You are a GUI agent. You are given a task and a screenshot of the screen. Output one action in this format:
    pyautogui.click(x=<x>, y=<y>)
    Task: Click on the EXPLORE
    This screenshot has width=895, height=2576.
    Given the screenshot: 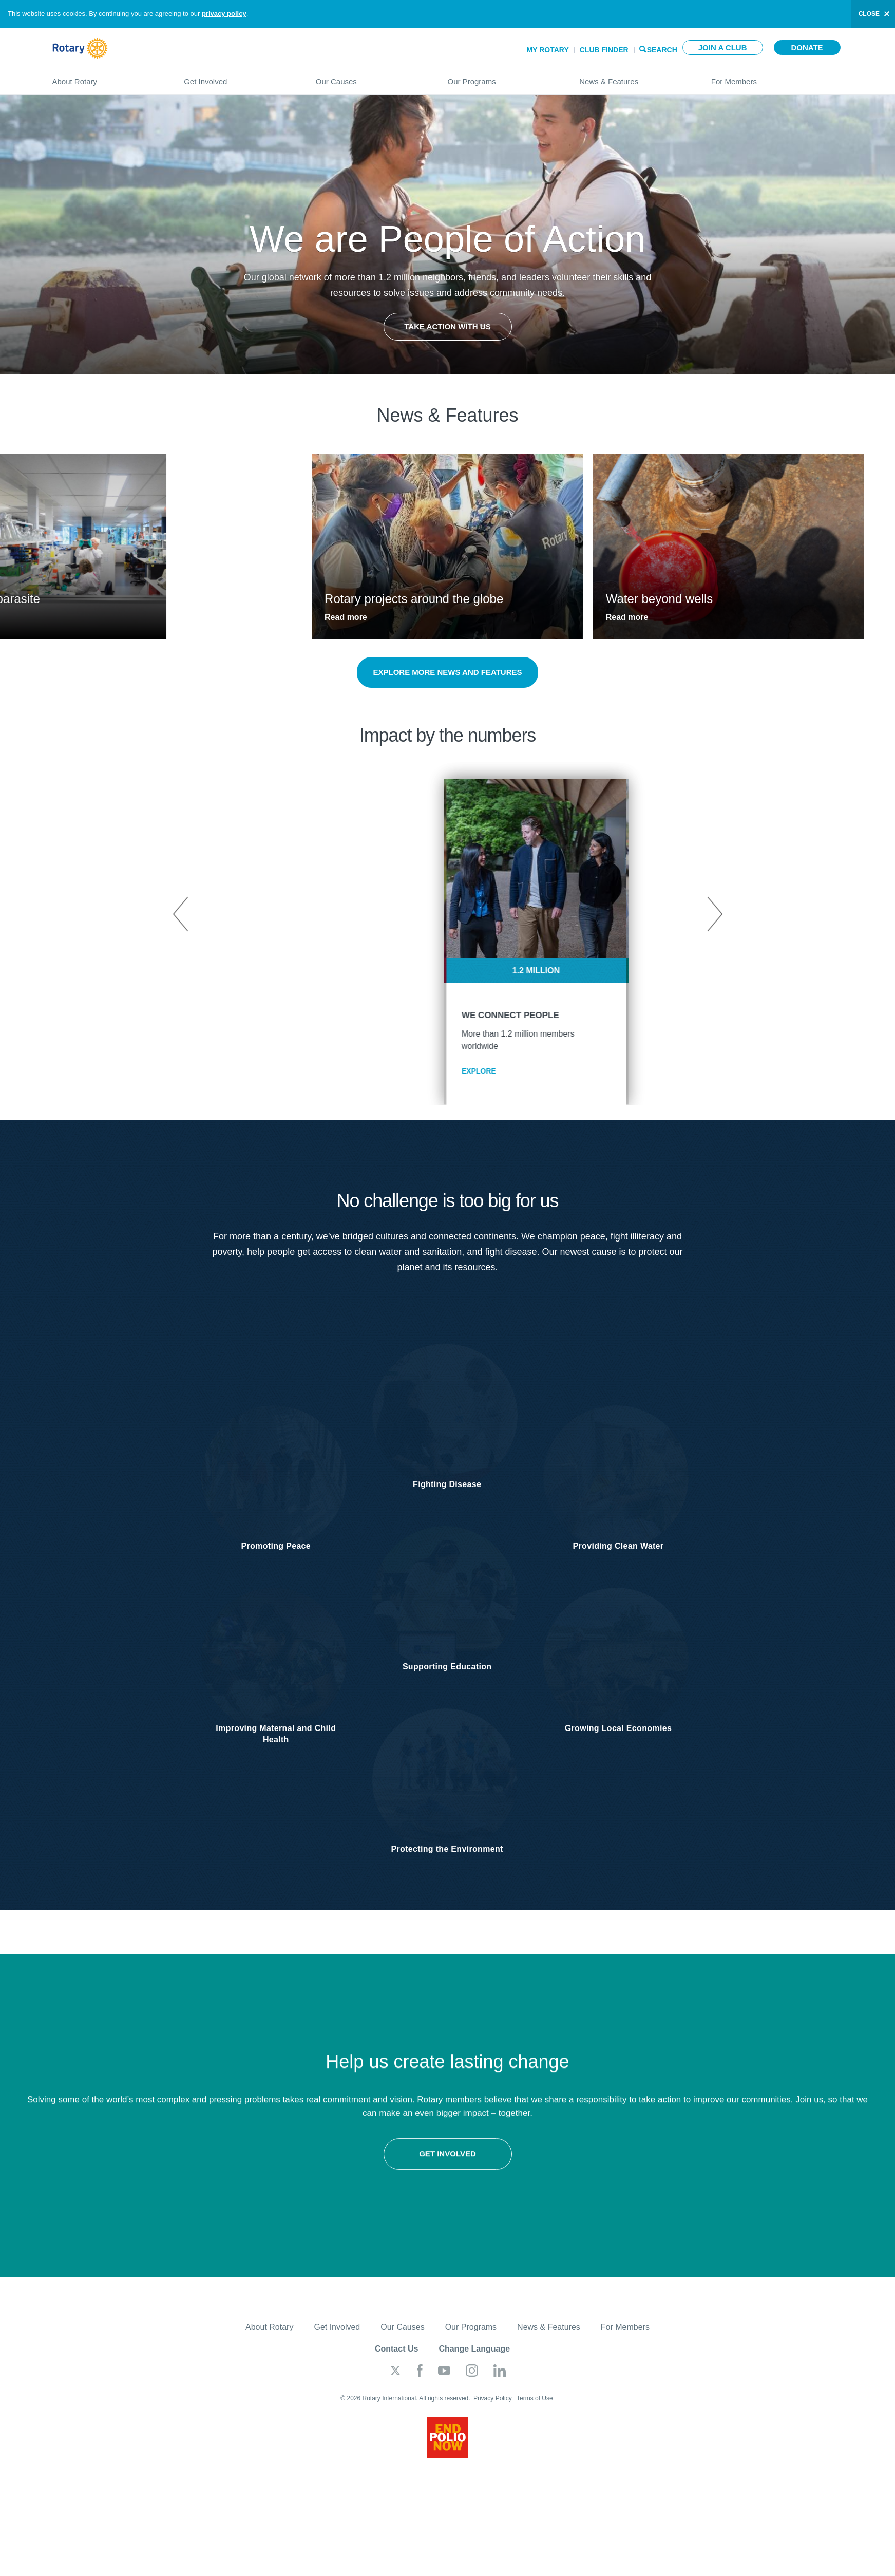 What is the action you would take?
    pyautogui.click(x=390, y=1071)
    